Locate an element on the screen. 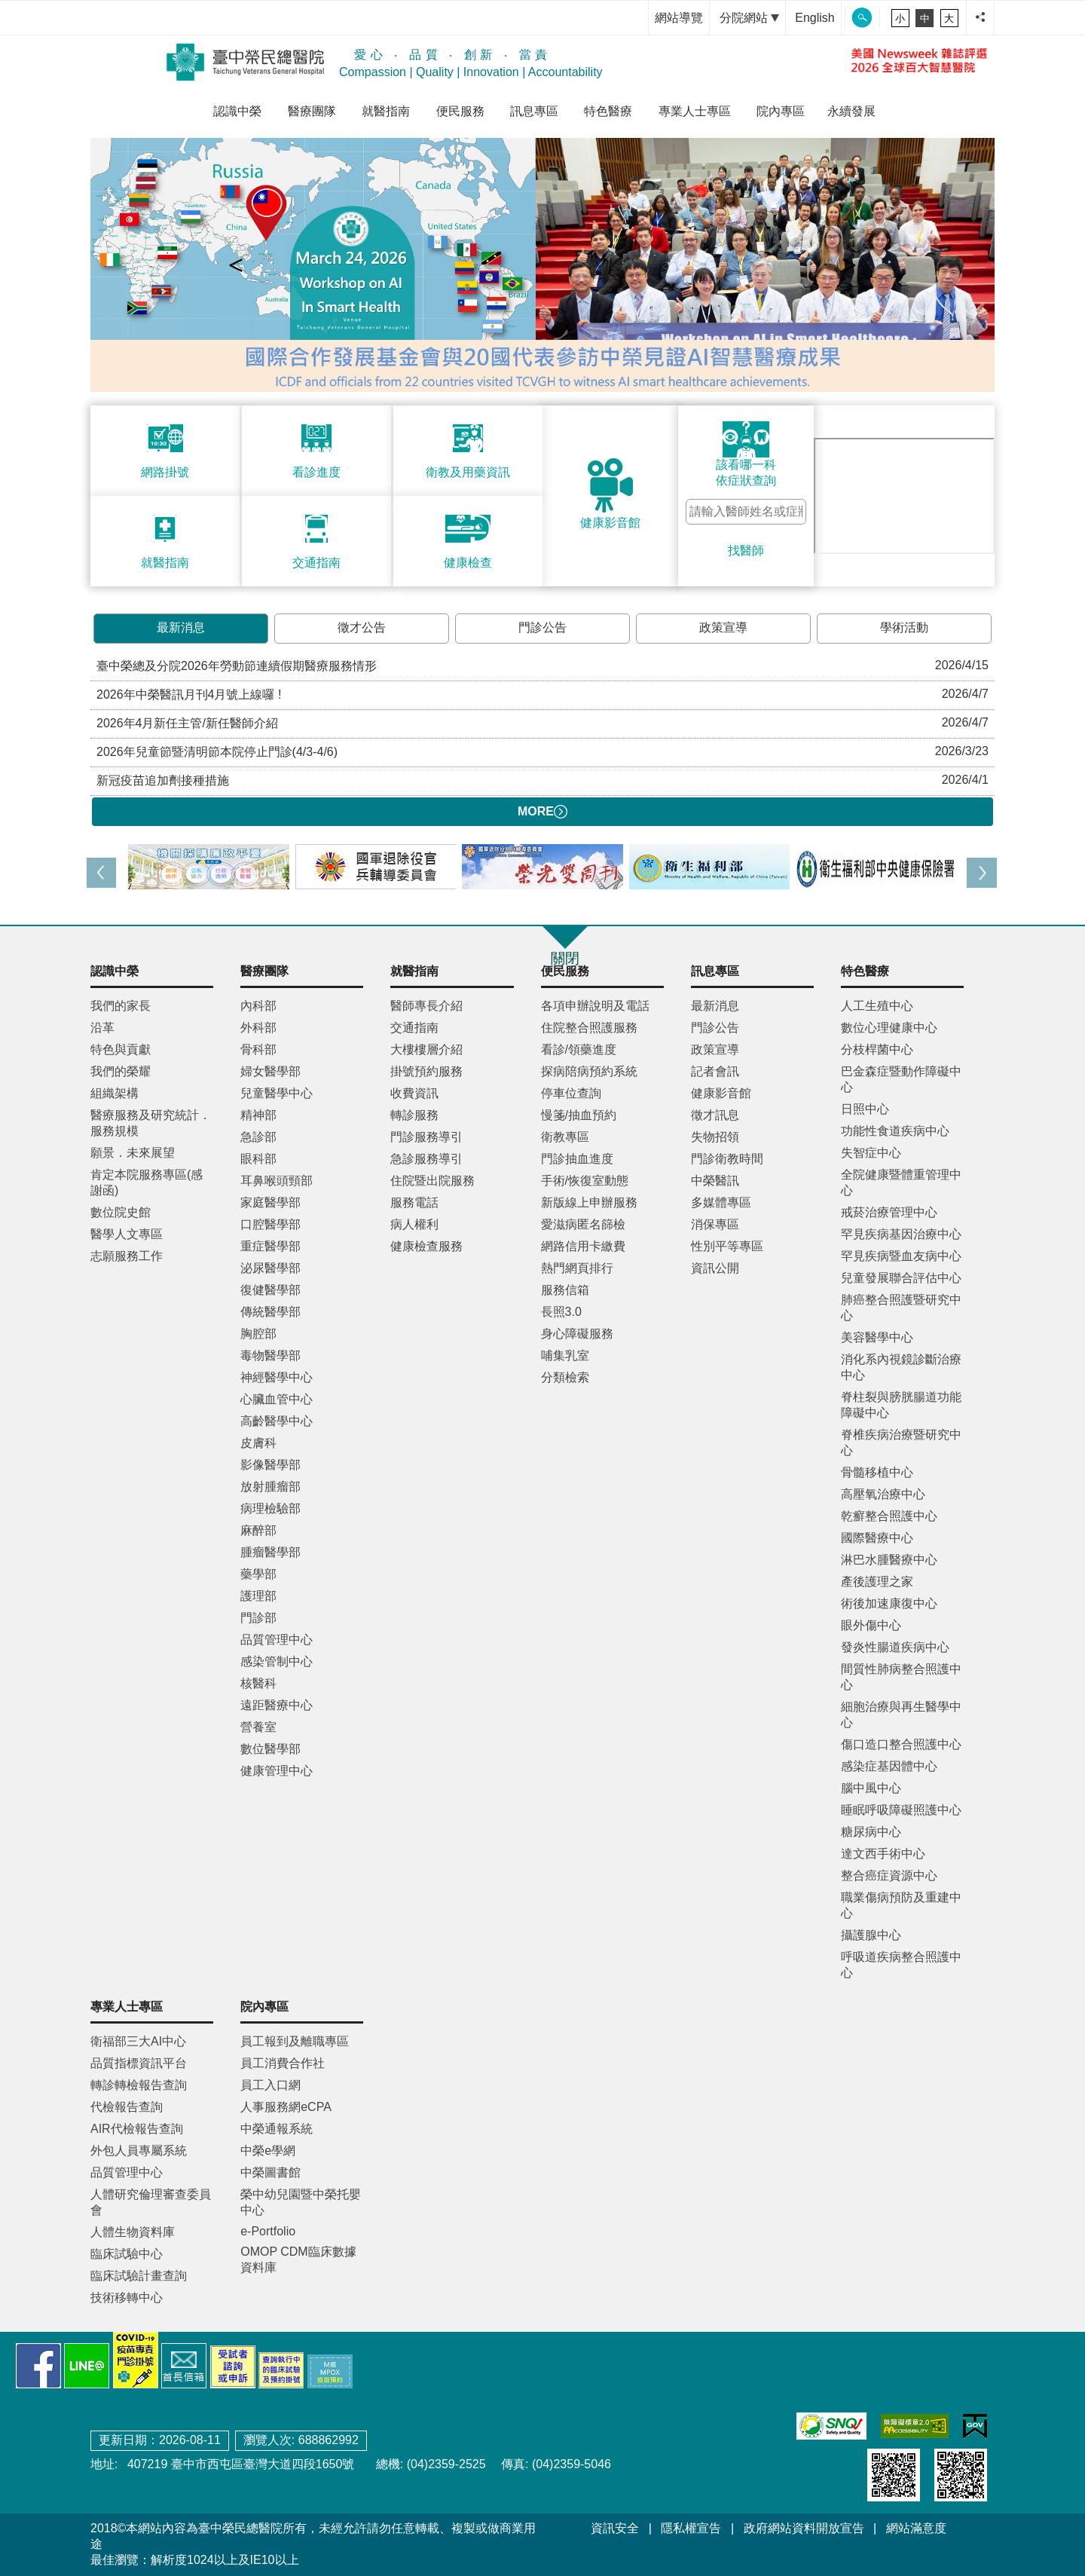  脊柱裂與膀胱腸道功能障礙中心 is located at coordinates (901, 1404).